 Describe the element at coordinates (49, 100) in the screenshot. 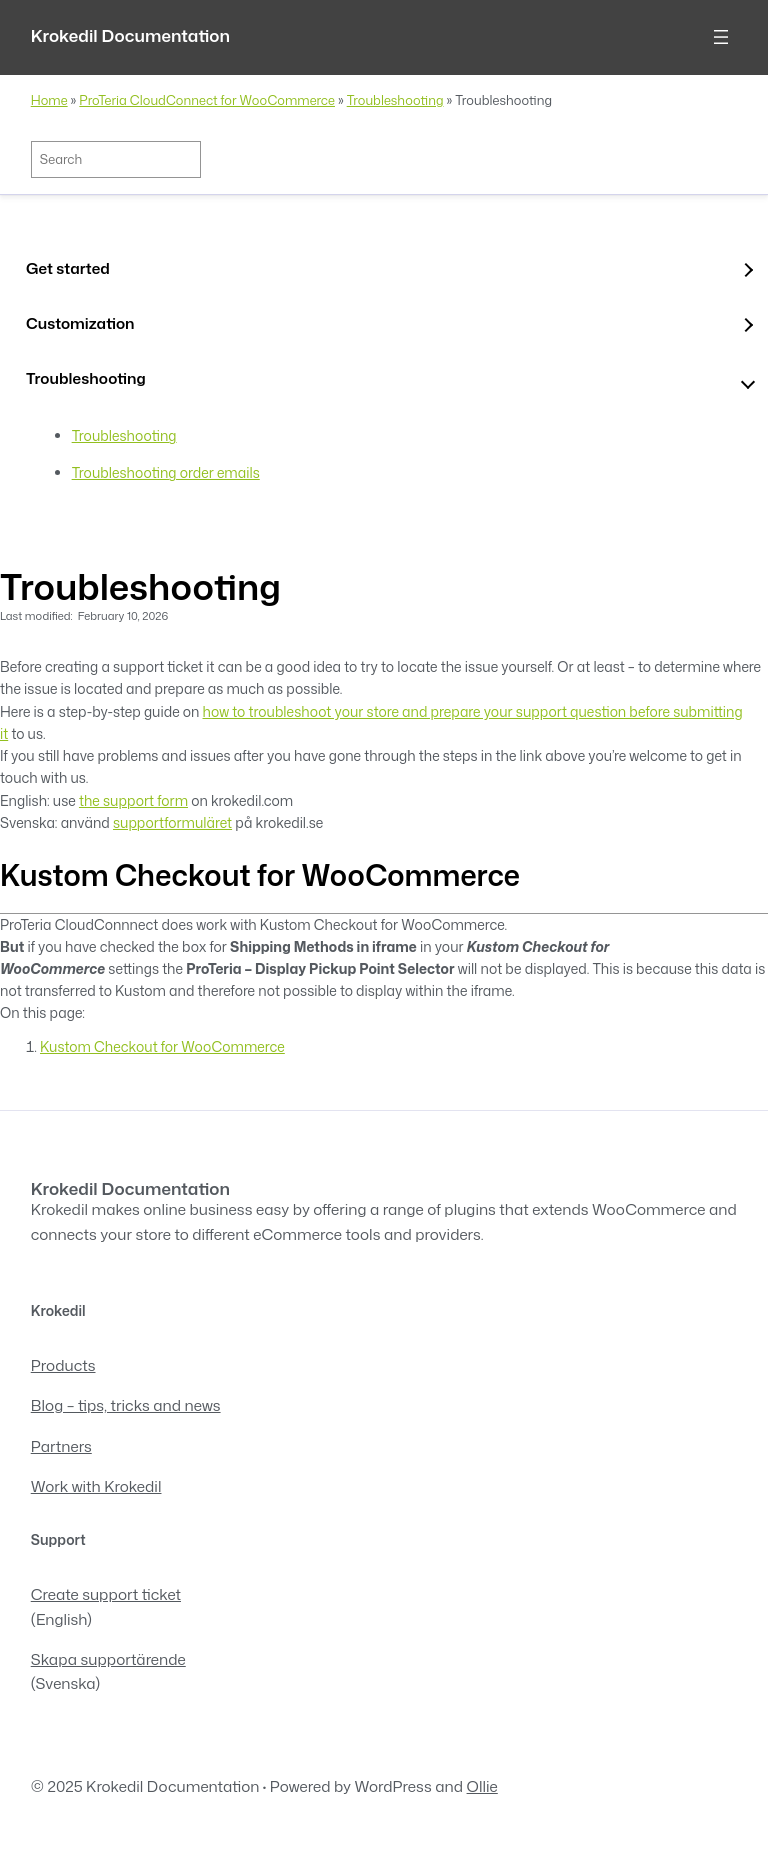

I see `Home` at that location.